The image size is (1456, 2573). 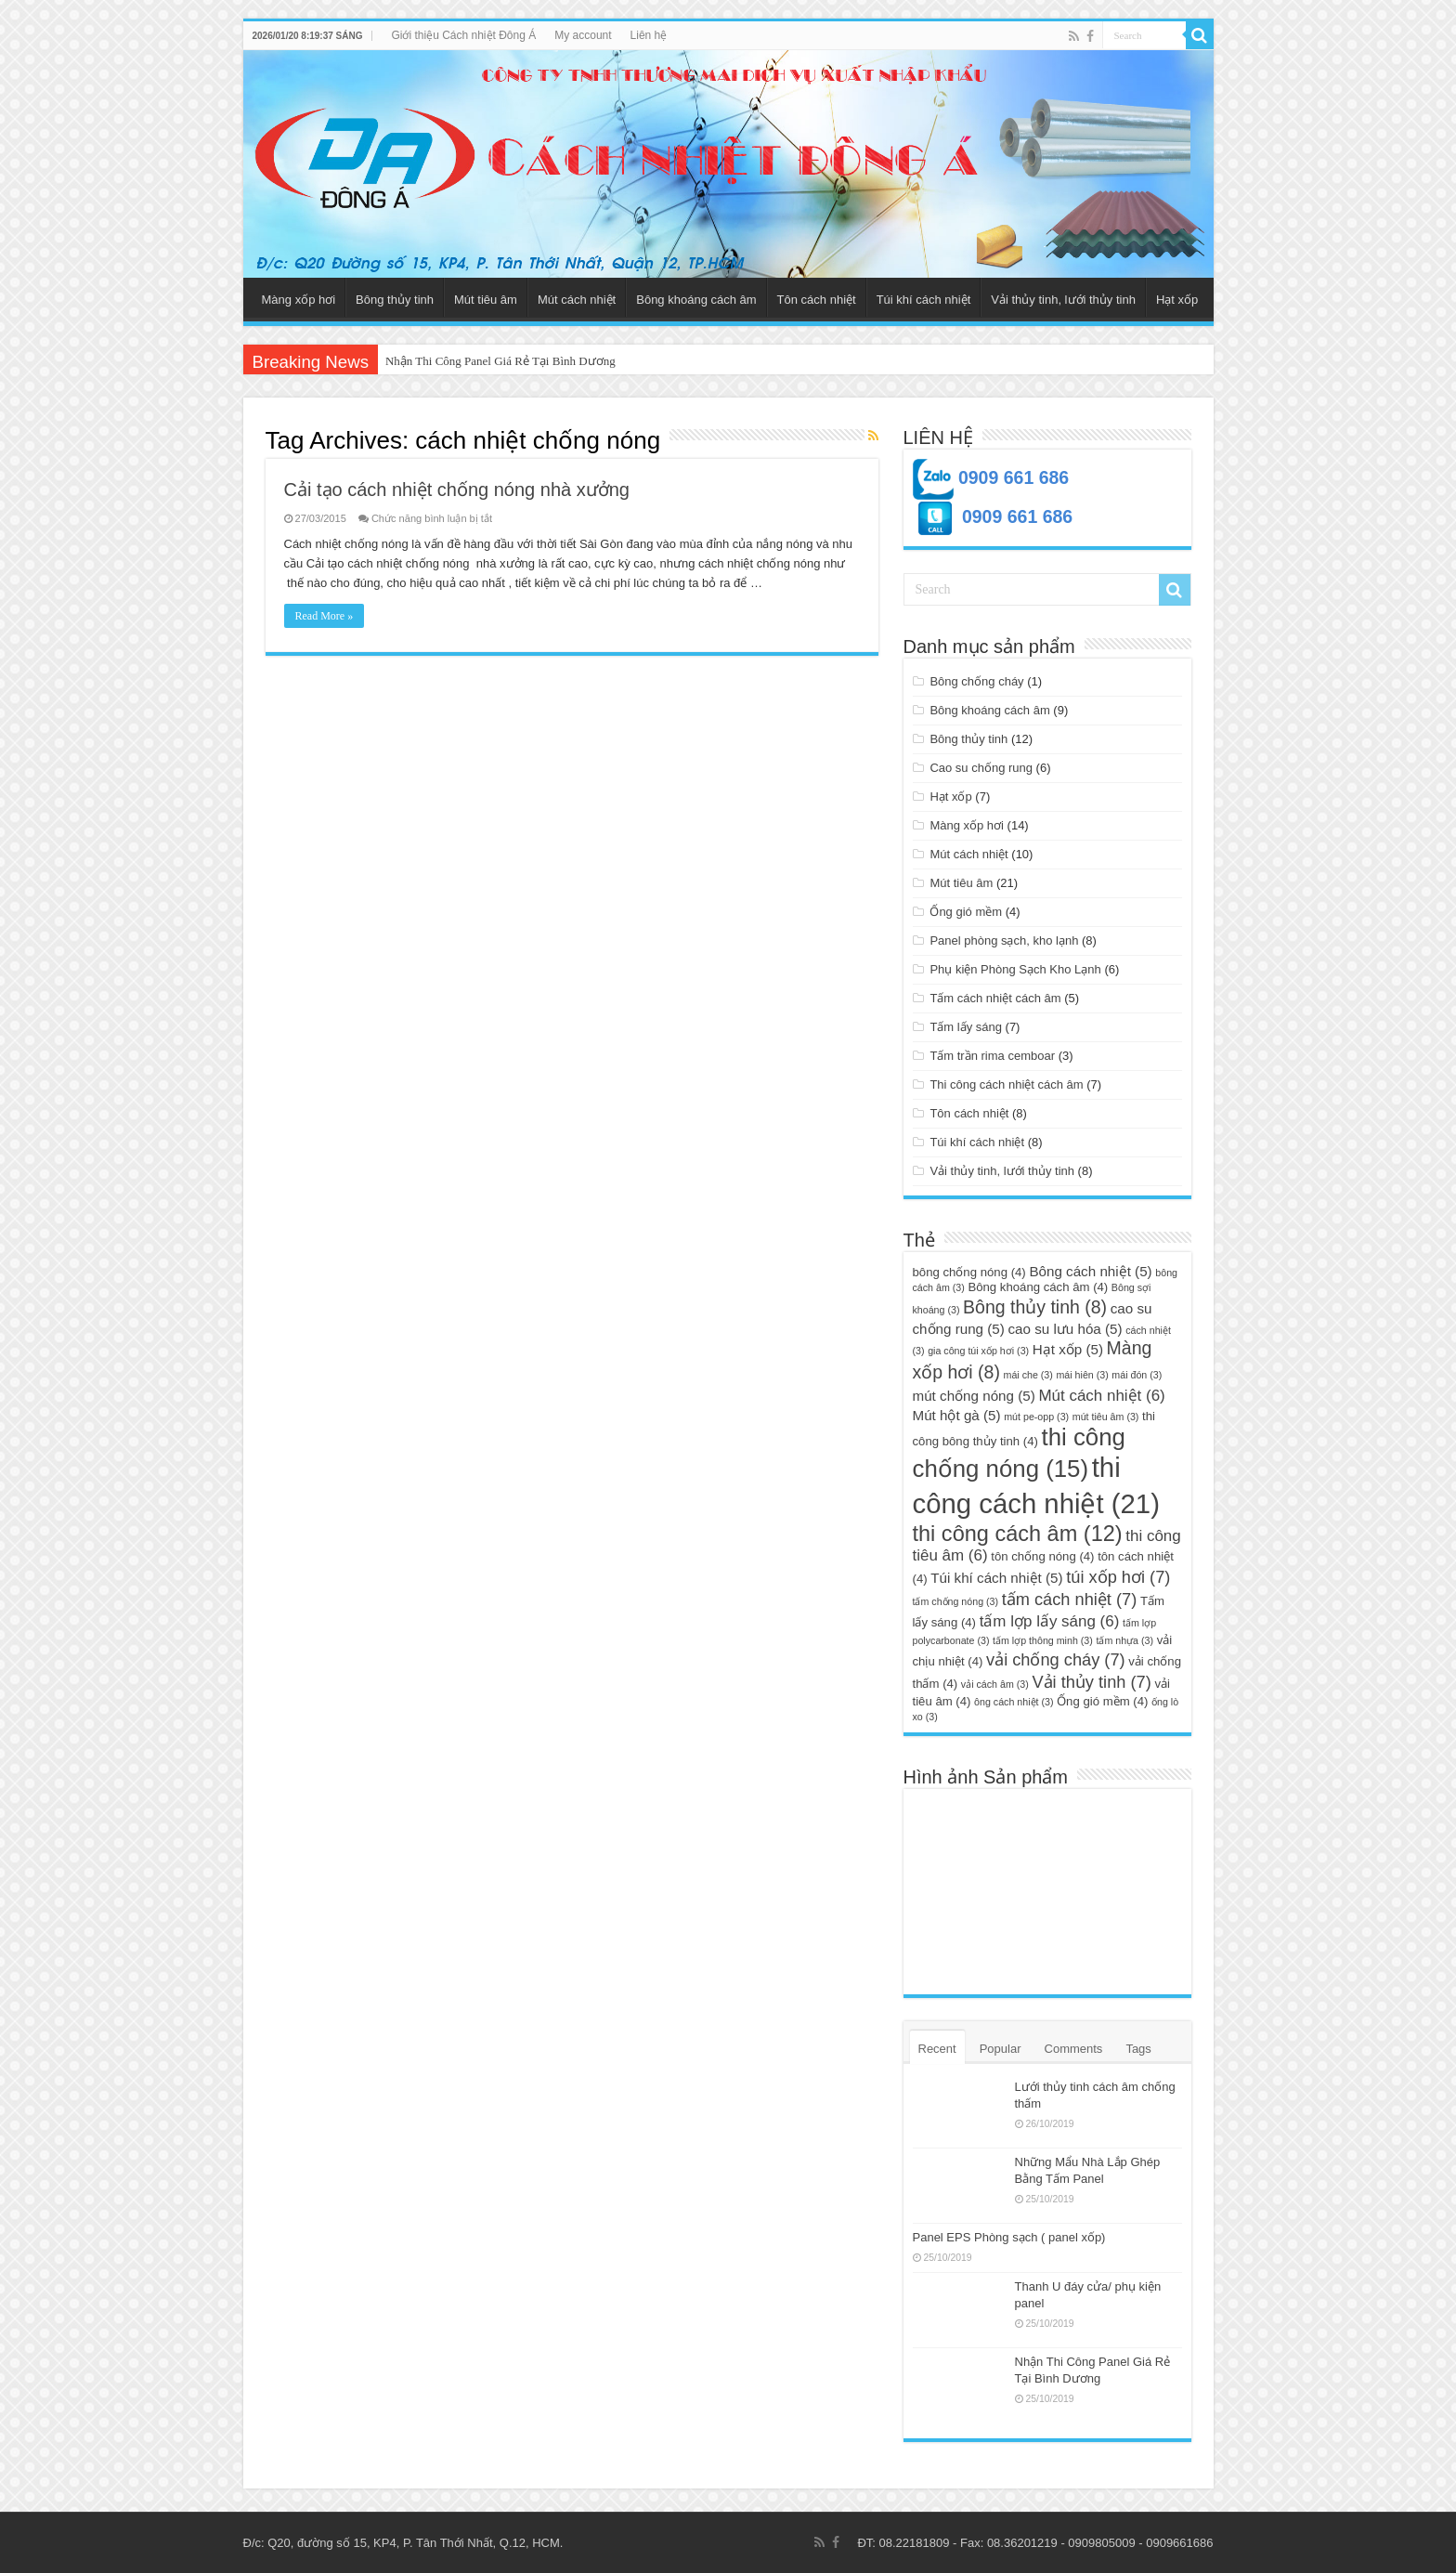 What do you see at coordinates (1038, 1287) in the screenshot?
I see `Bông khoáng cách âm [Bông khoáng cách âm (4 mục)]` at bounding box center [1038, 1287].